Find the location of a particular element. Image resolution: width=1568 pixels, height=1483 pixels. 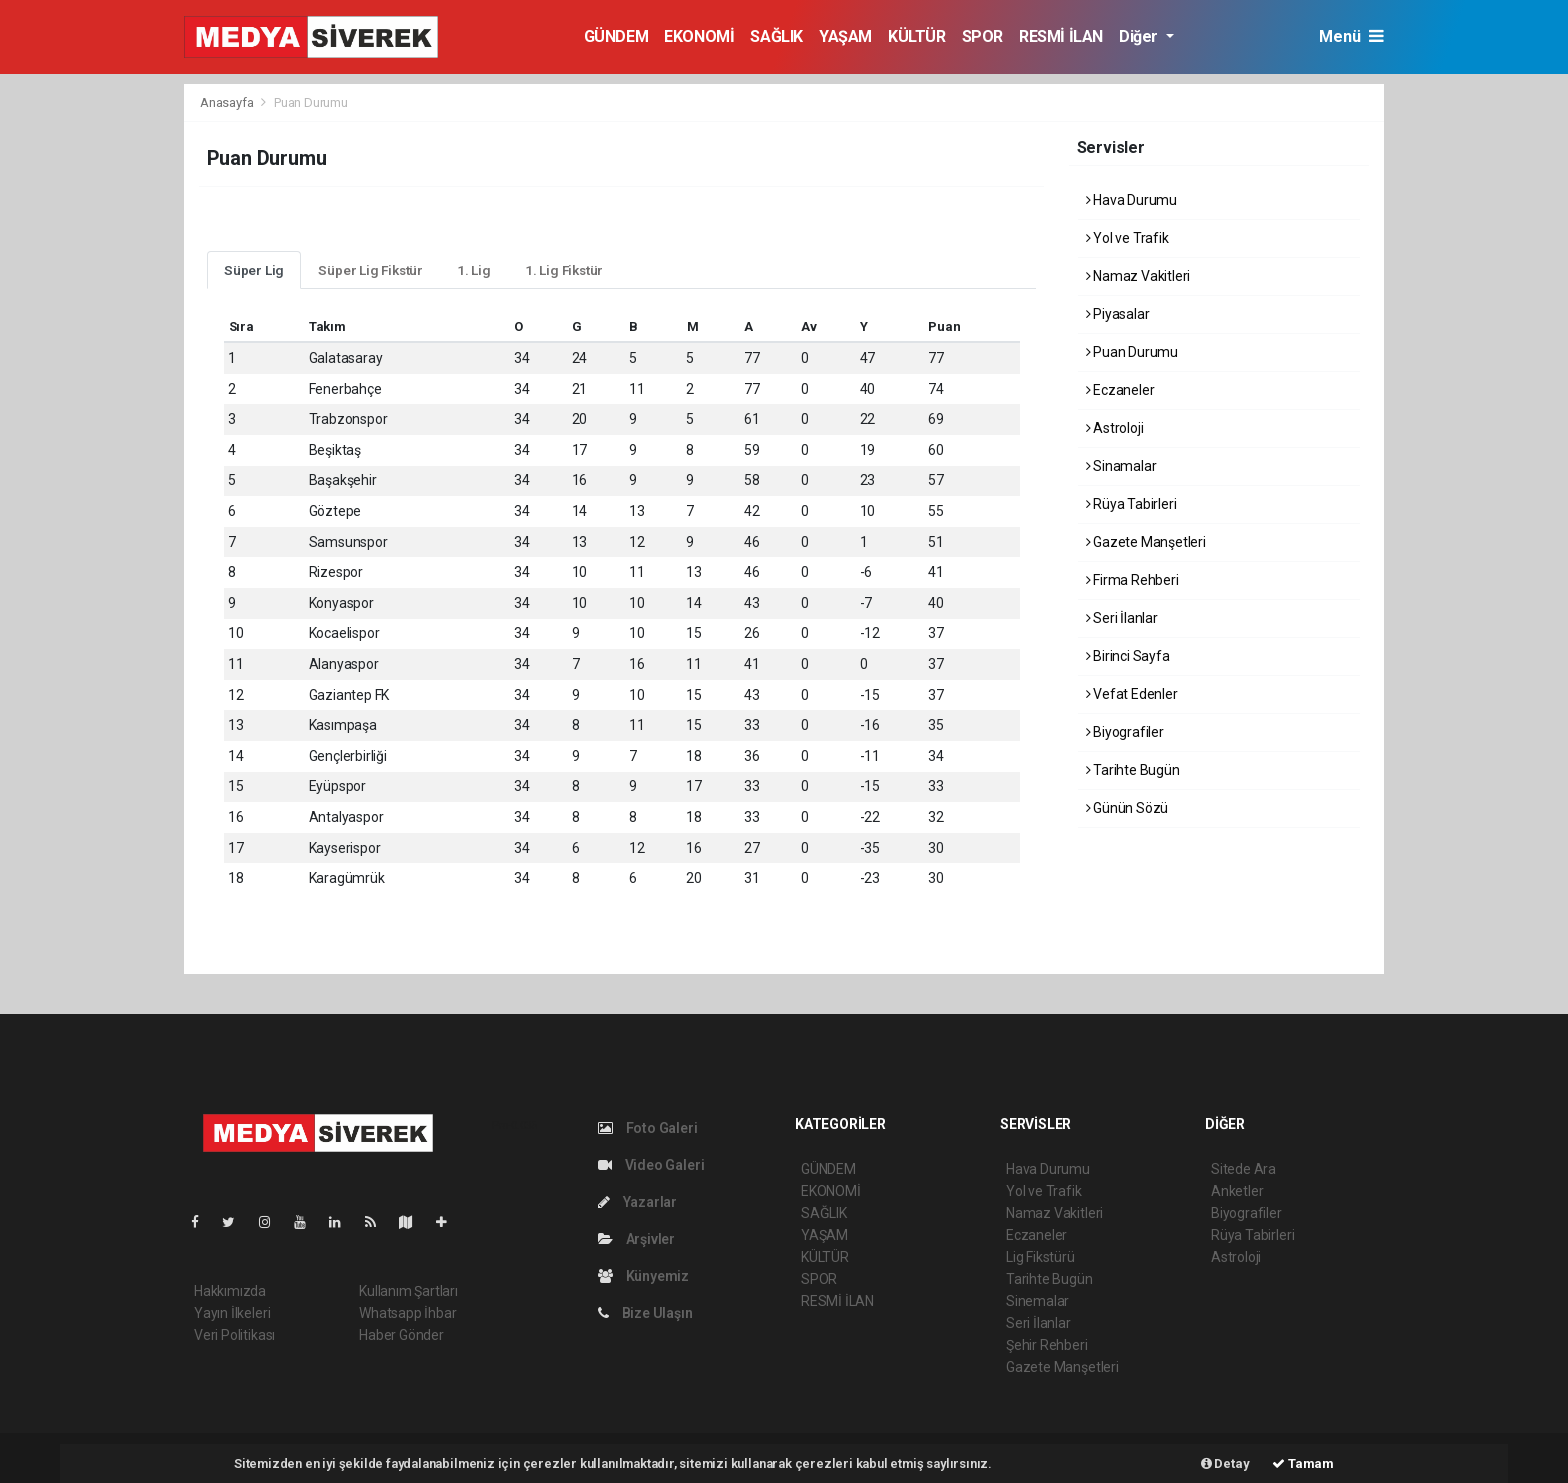

Piyasalar is located at coordinates (1118, 314).